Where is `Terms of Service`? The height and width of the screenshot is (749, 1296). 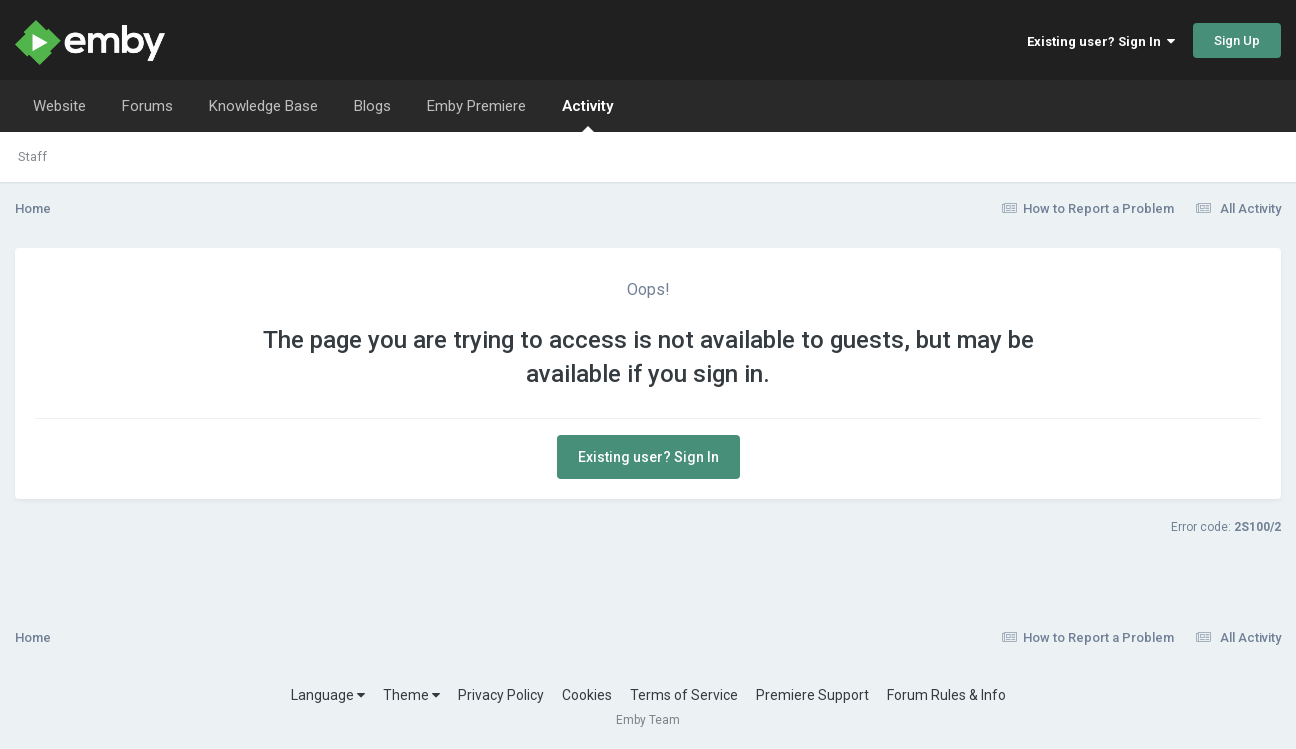
Terms of Service is located at coordinates (684, 695).